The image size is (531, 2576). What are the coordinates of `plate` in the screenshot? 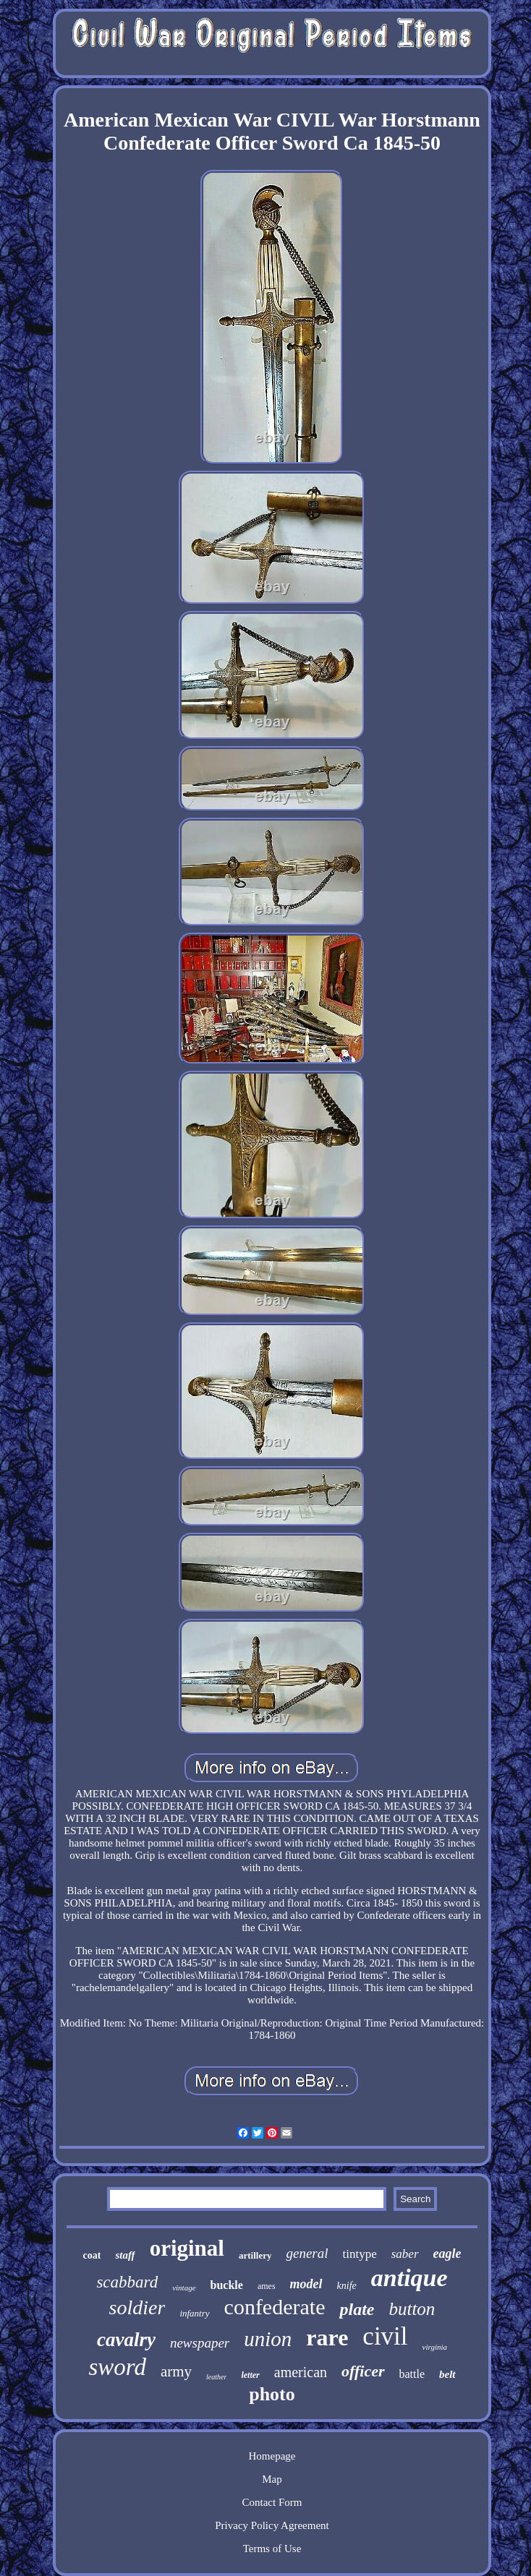 It's located at (356, 2309).